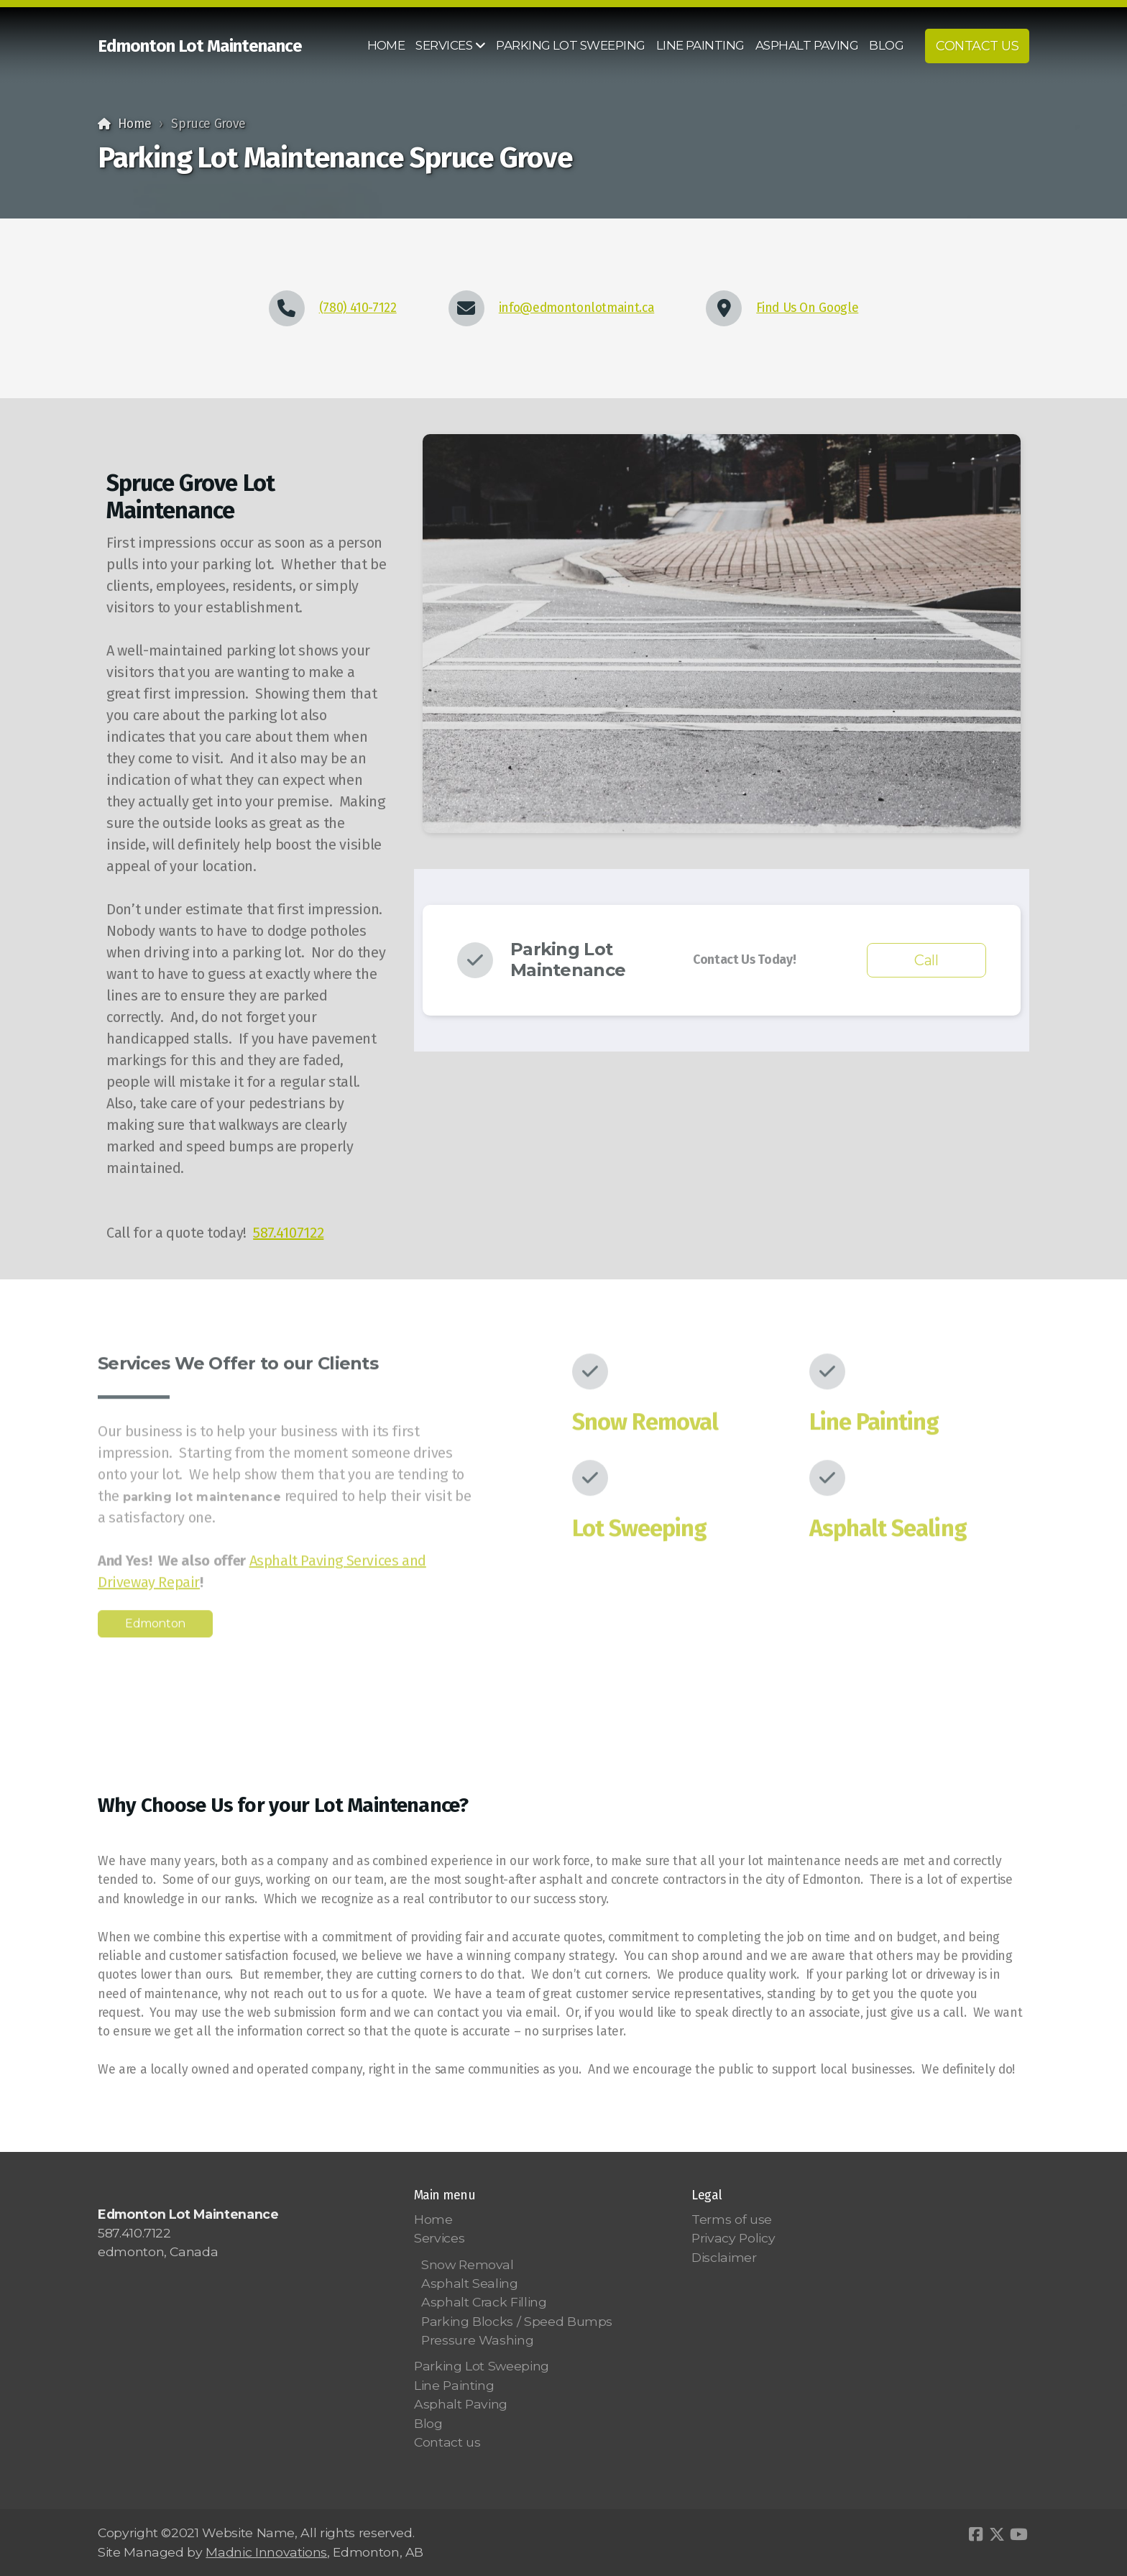  I want to click on [Go to Twitter], so click(997, 2534).